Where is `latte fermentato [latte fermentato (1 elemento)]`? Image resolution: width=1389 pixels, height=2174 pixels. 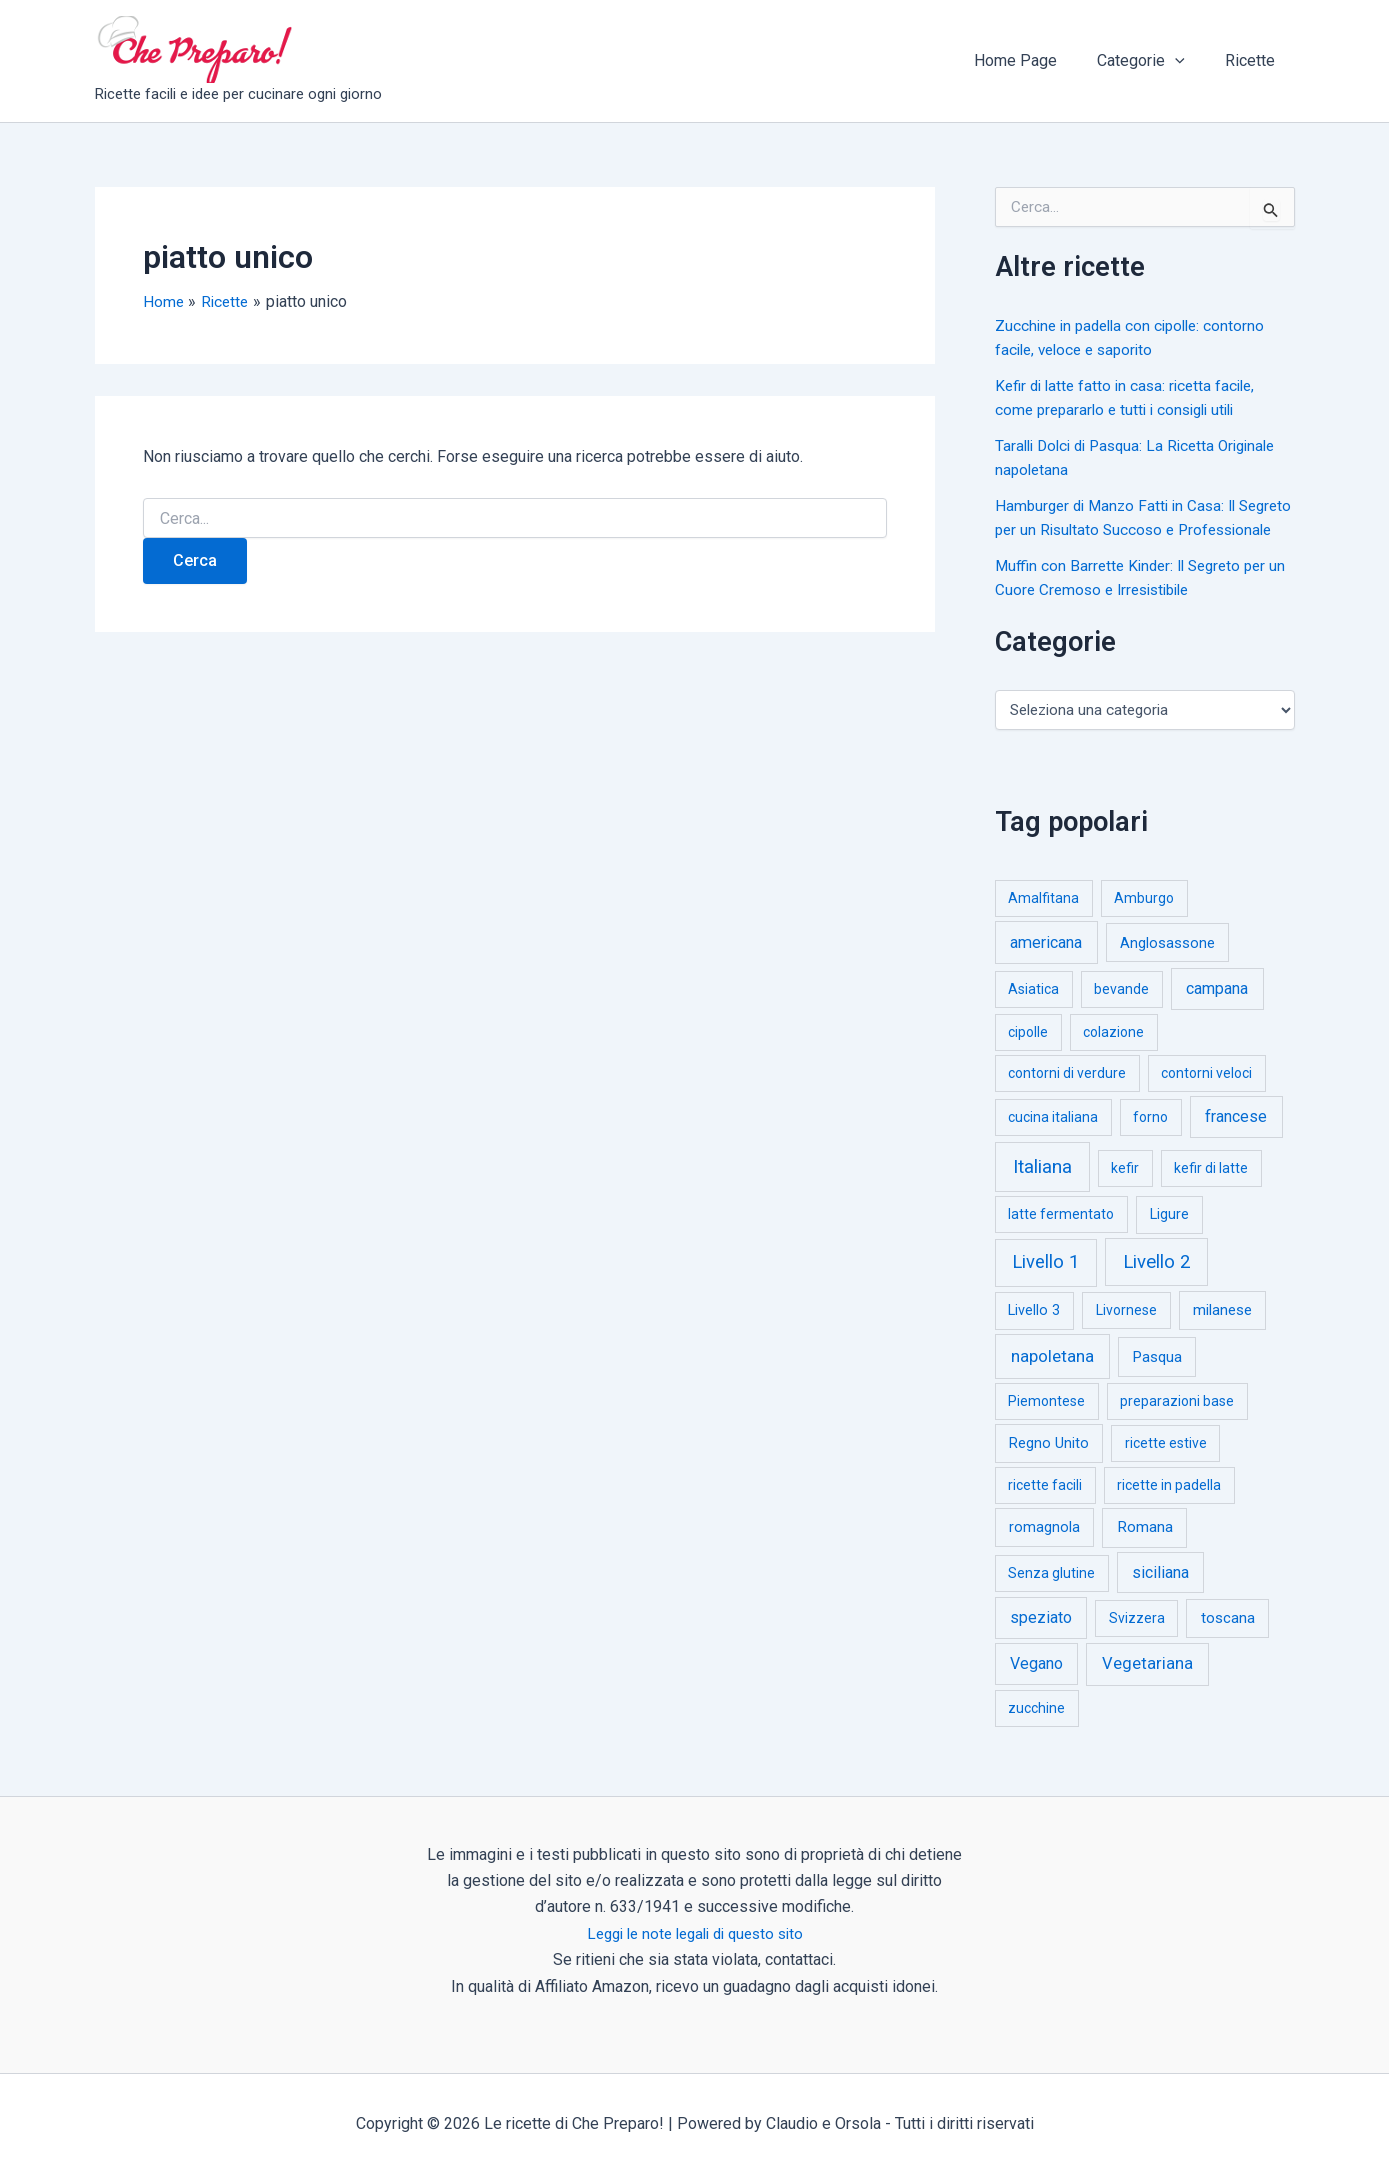 latte fermentato [latte fermentato (1 elemento)] is located at coordinates (1061, 1238).